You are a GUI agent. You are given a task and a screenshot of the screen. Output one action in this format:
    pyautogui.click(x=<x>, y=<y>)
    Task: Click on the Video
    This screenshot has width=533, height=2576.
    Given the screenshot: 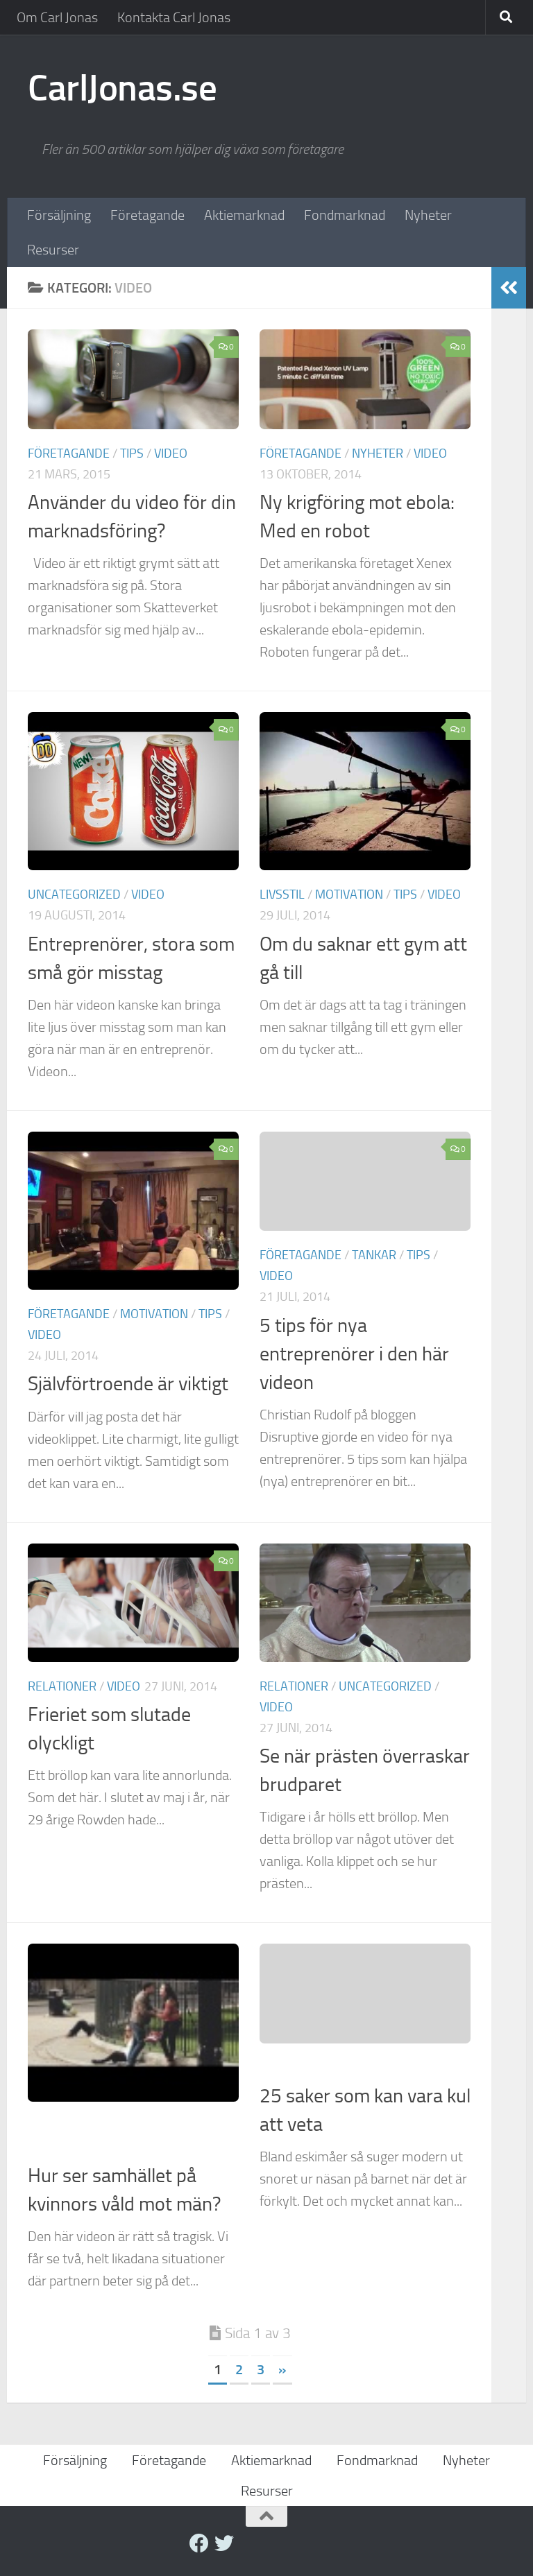 What is the action you would take?
    pyautogui.click(x=170, y=453)
    